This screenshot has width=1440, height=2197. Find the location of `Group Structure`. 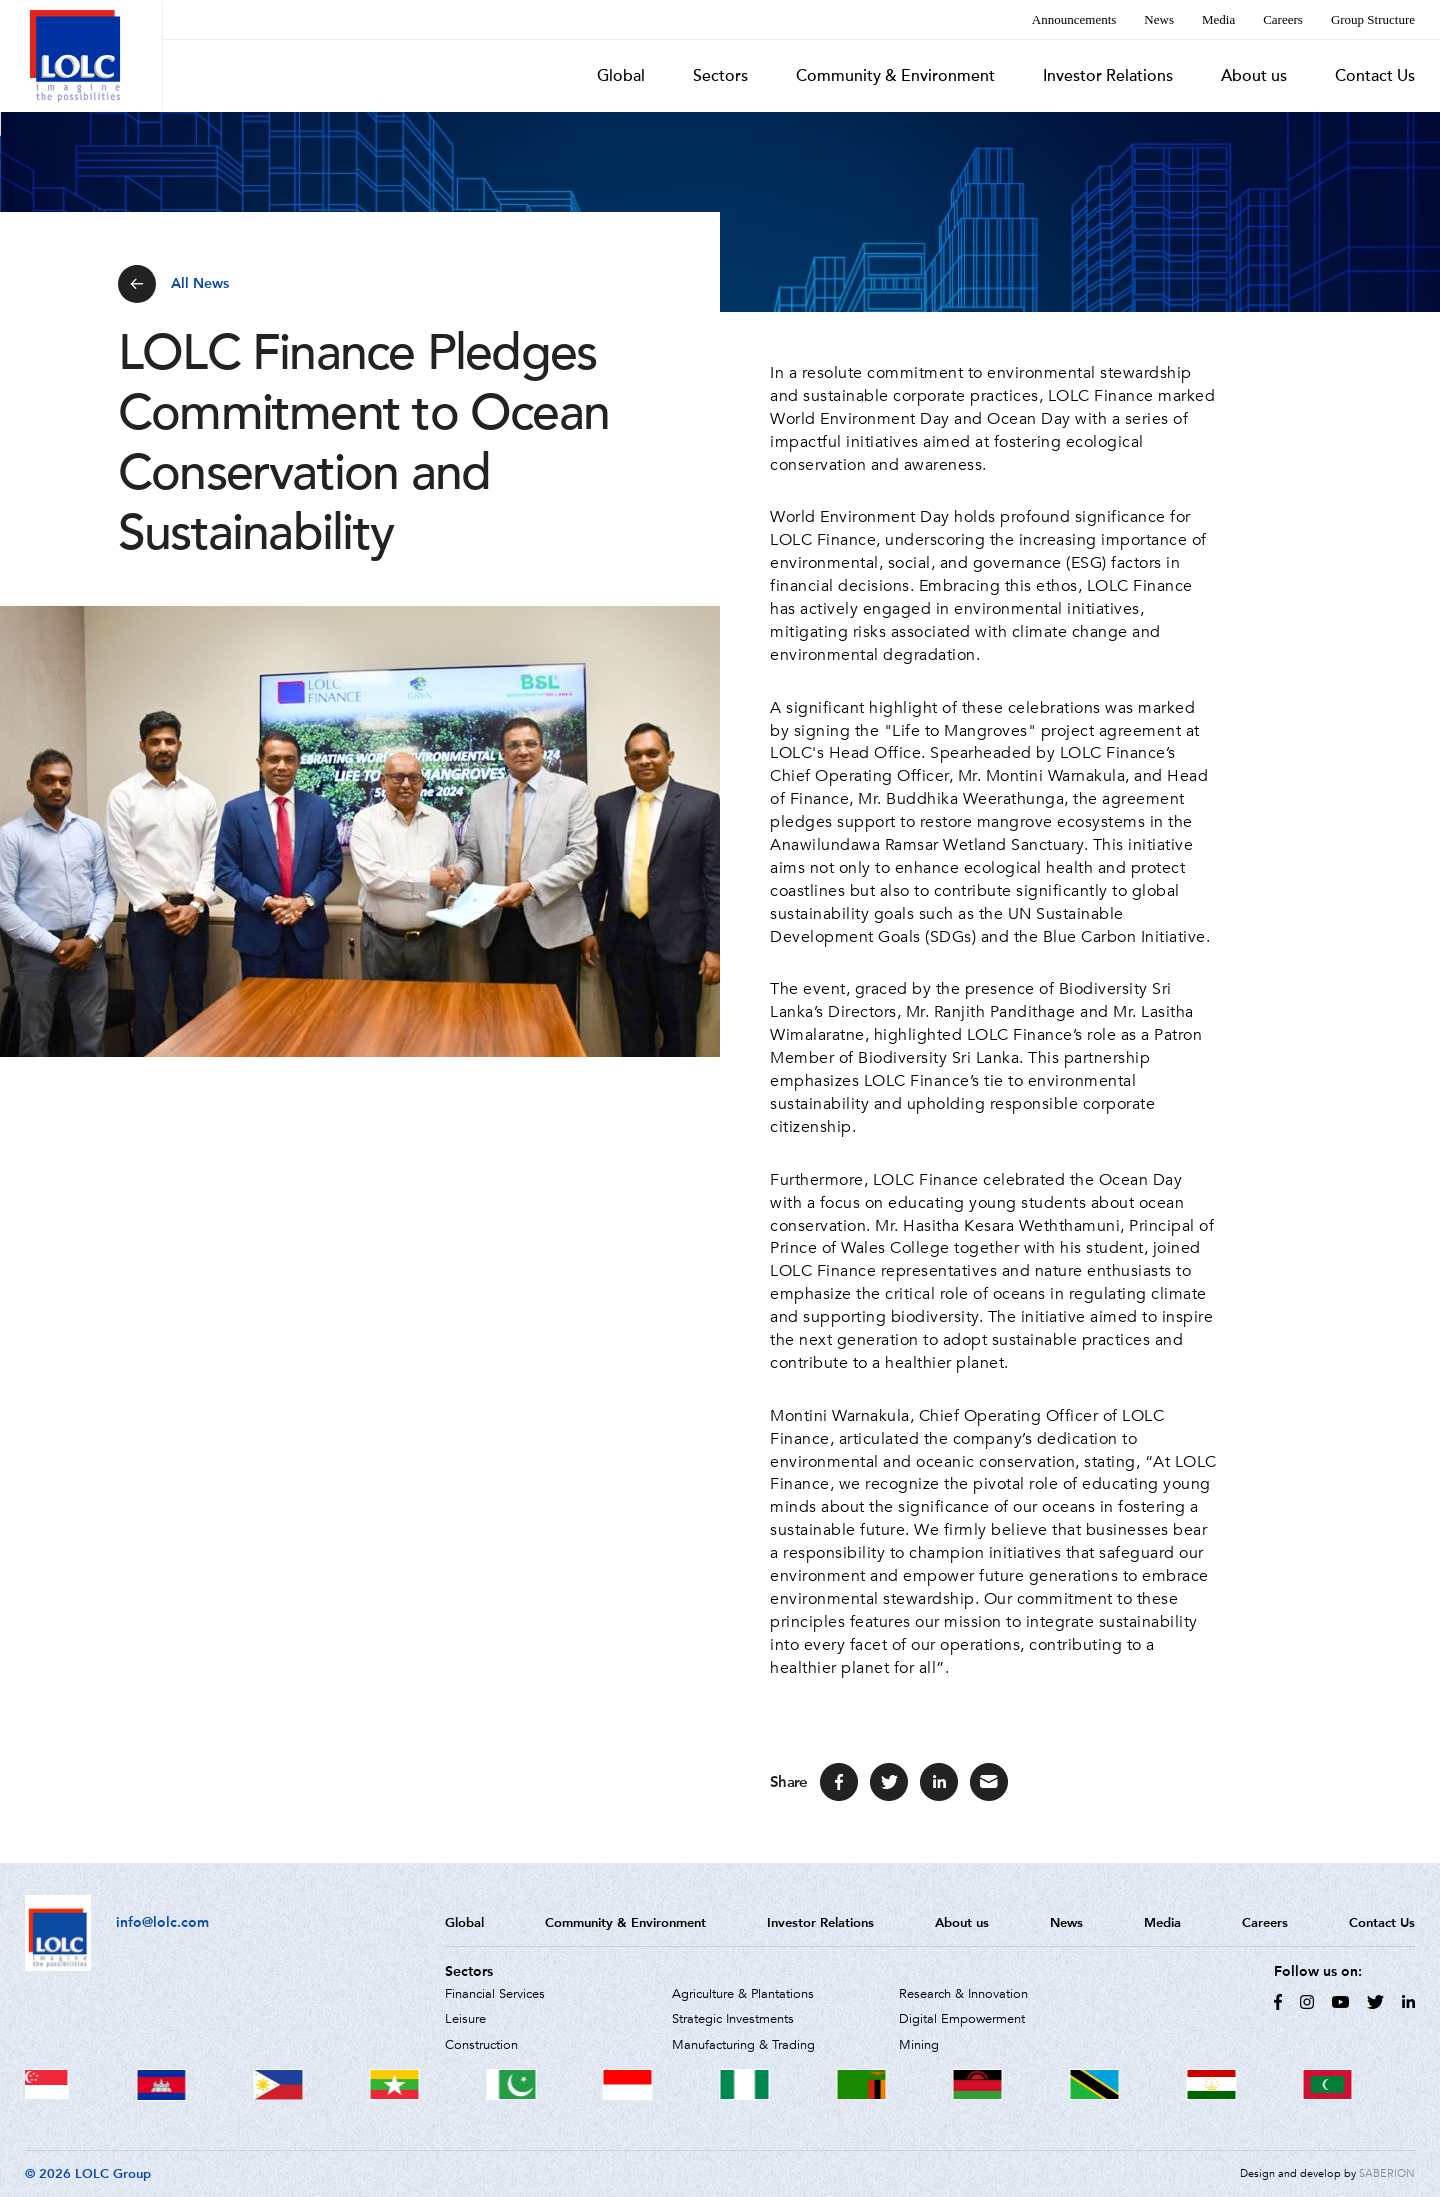

Group Structure is located at coordinates (1373, 19).